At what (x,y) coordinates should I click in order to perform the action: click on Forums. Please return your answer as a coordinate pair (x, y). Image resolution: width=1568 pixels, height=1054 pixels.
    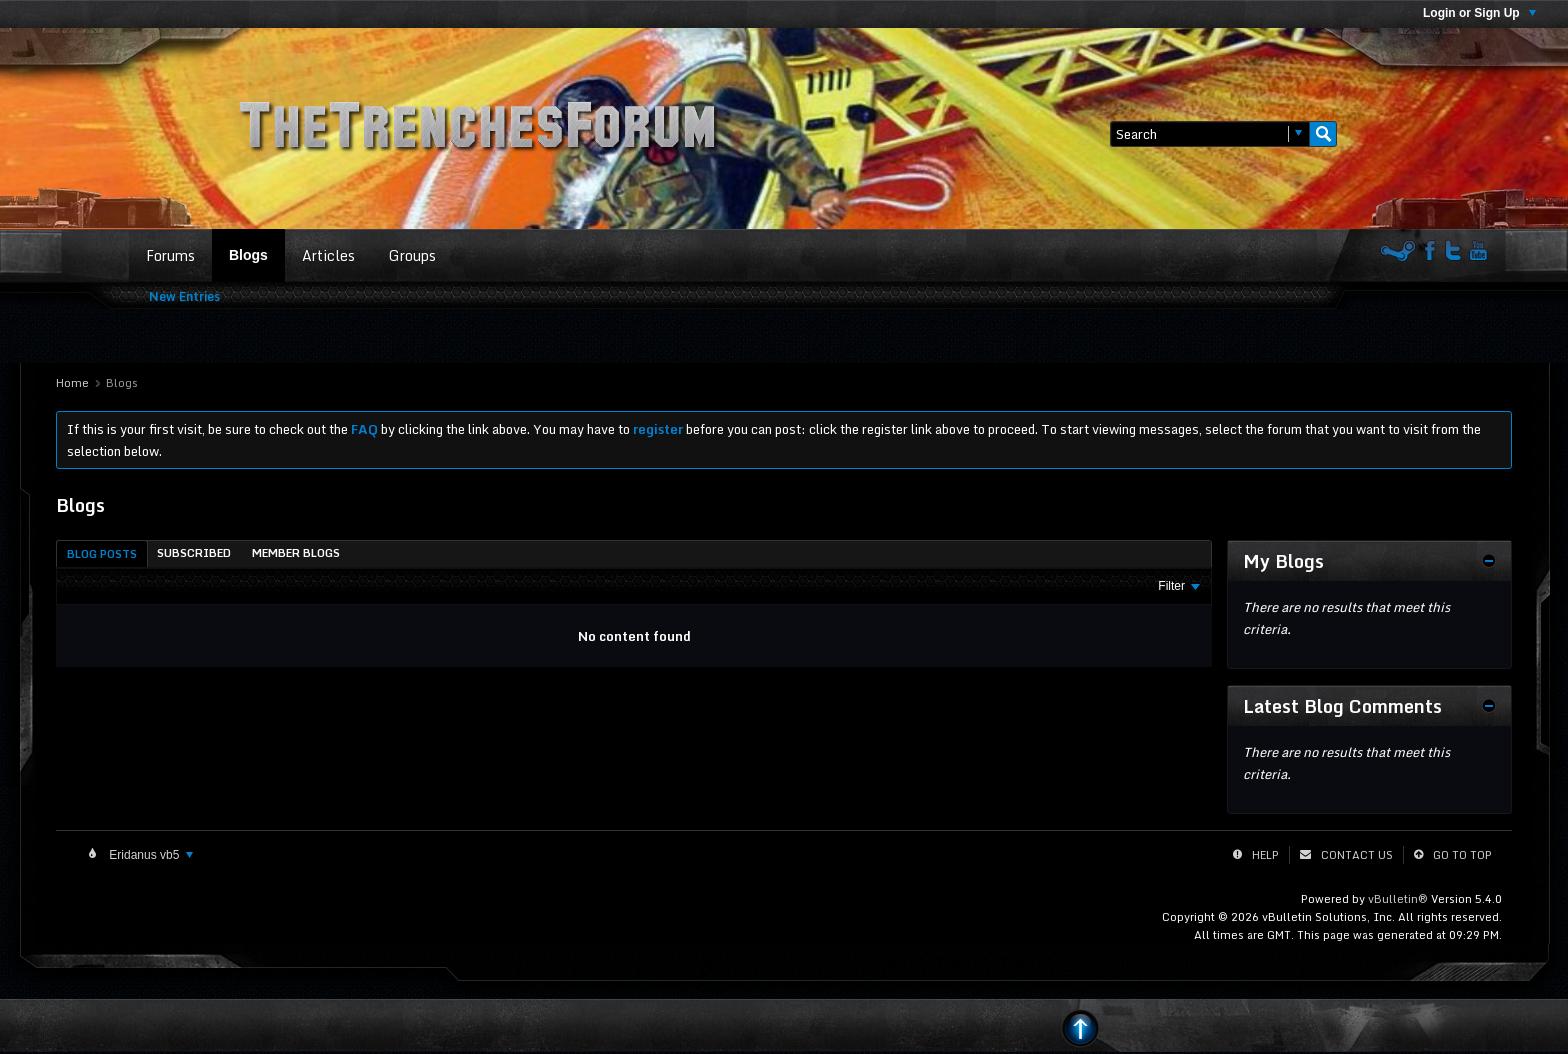
    Looking at the image, I should click on (170, 255).